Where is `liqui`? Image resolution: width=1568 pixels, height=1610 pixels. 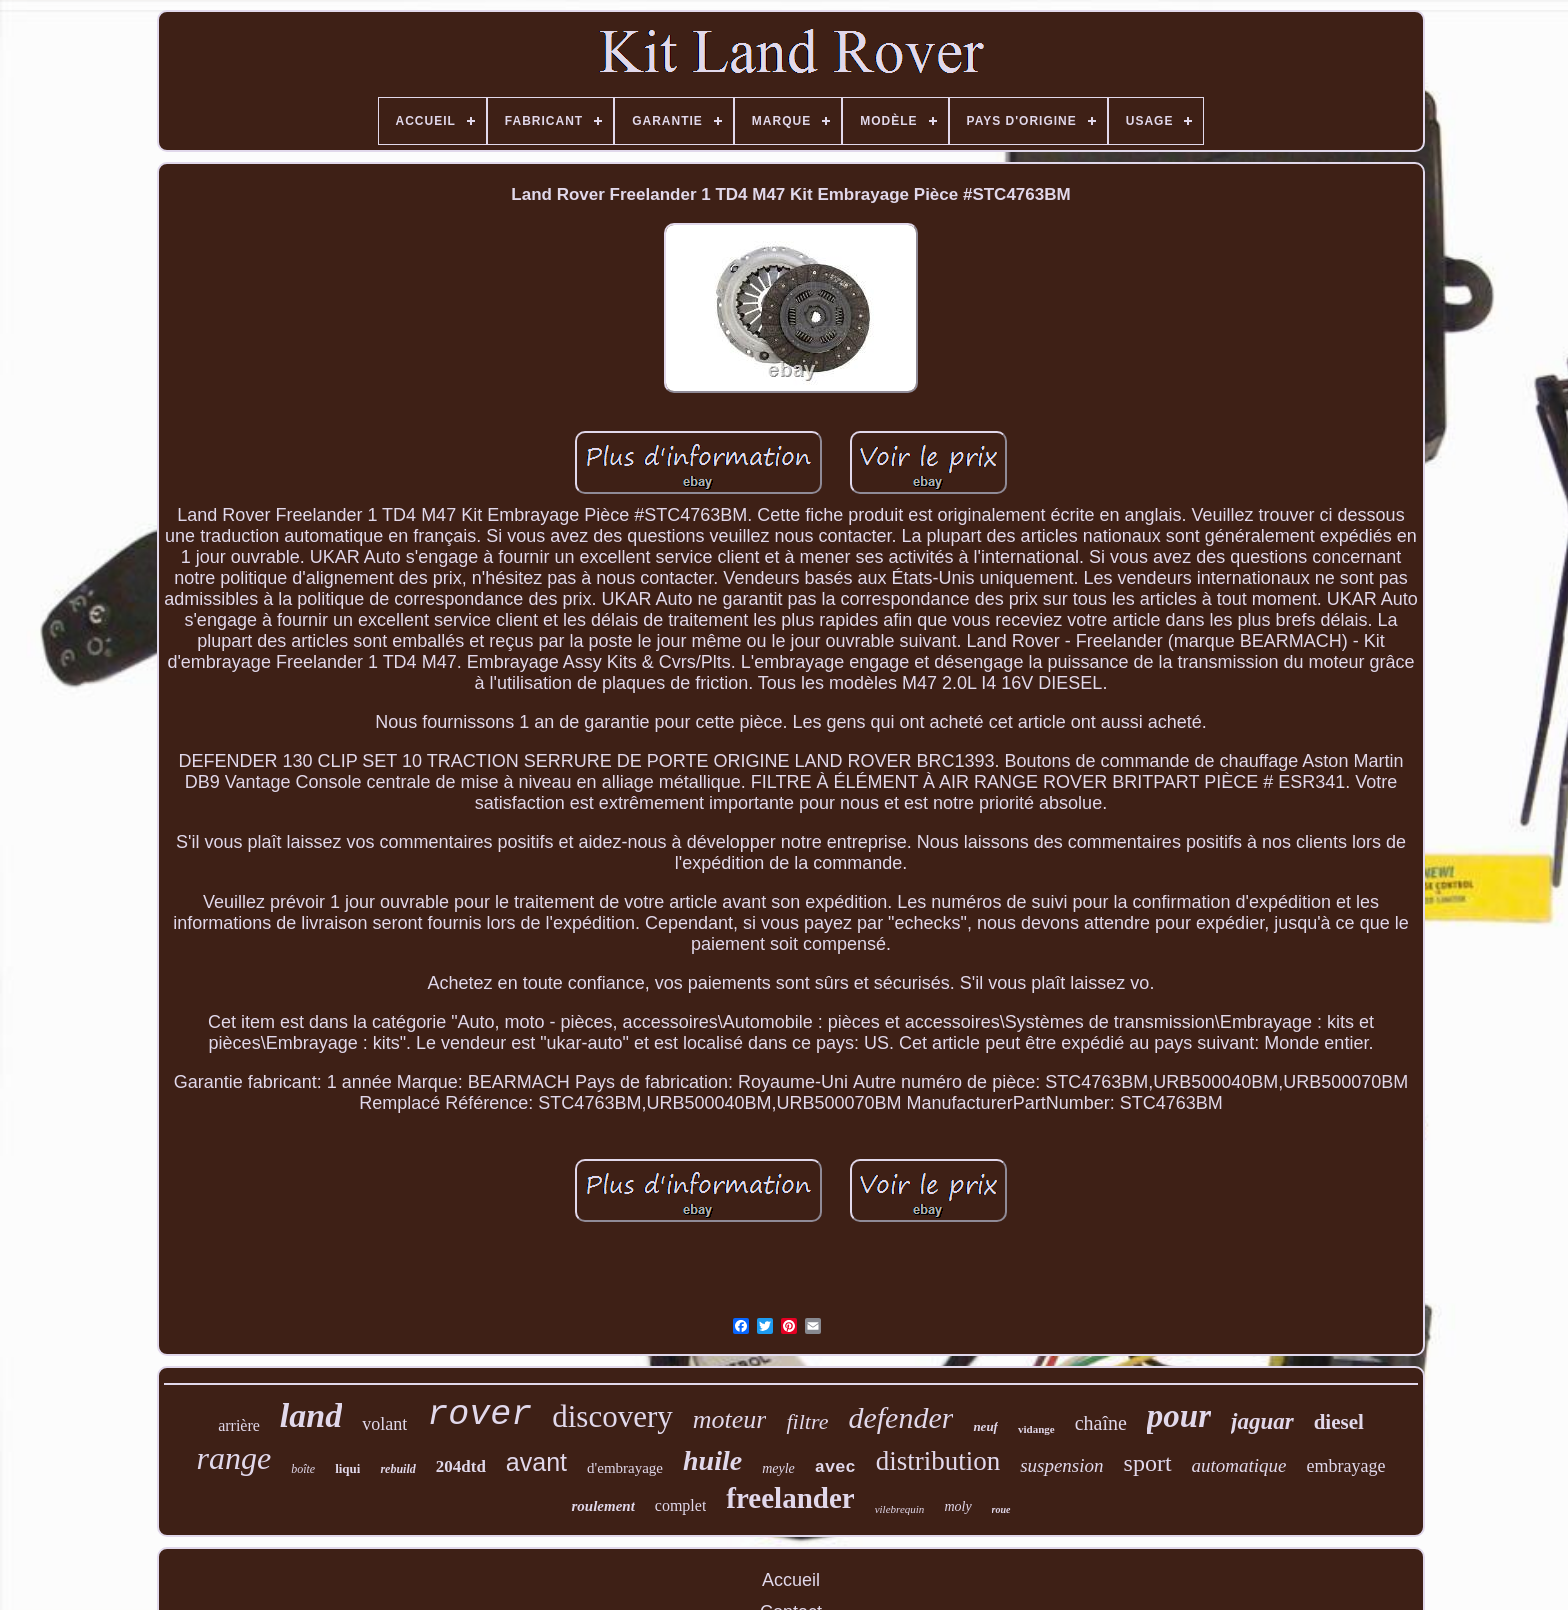
liqui is located at coordinates (347, 1468).